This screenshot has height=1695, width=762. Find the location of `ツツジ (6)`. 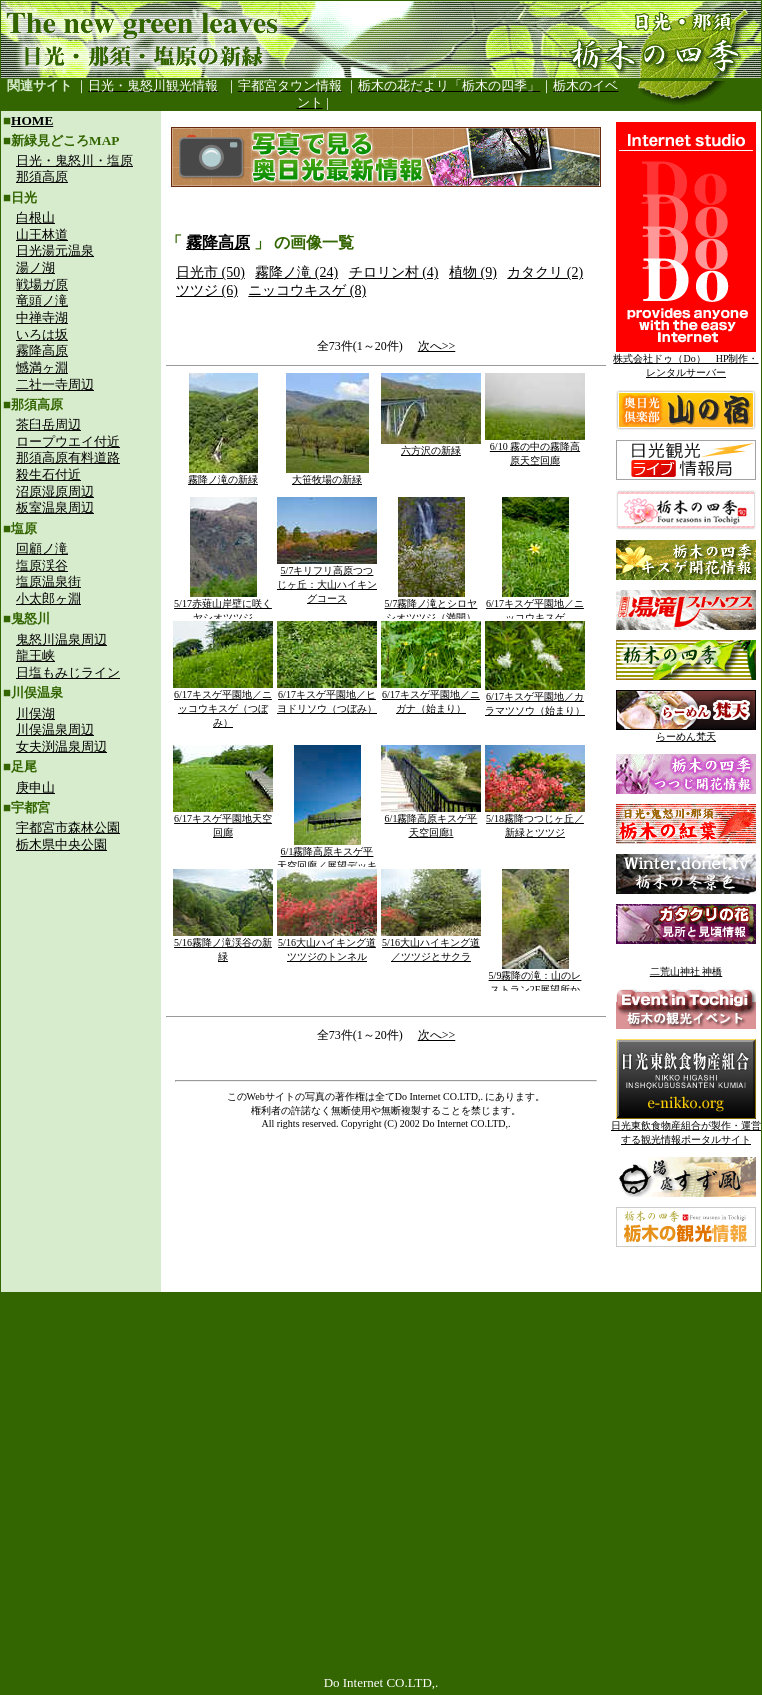

ツツジ (6) is located at coordinates (207, 290).